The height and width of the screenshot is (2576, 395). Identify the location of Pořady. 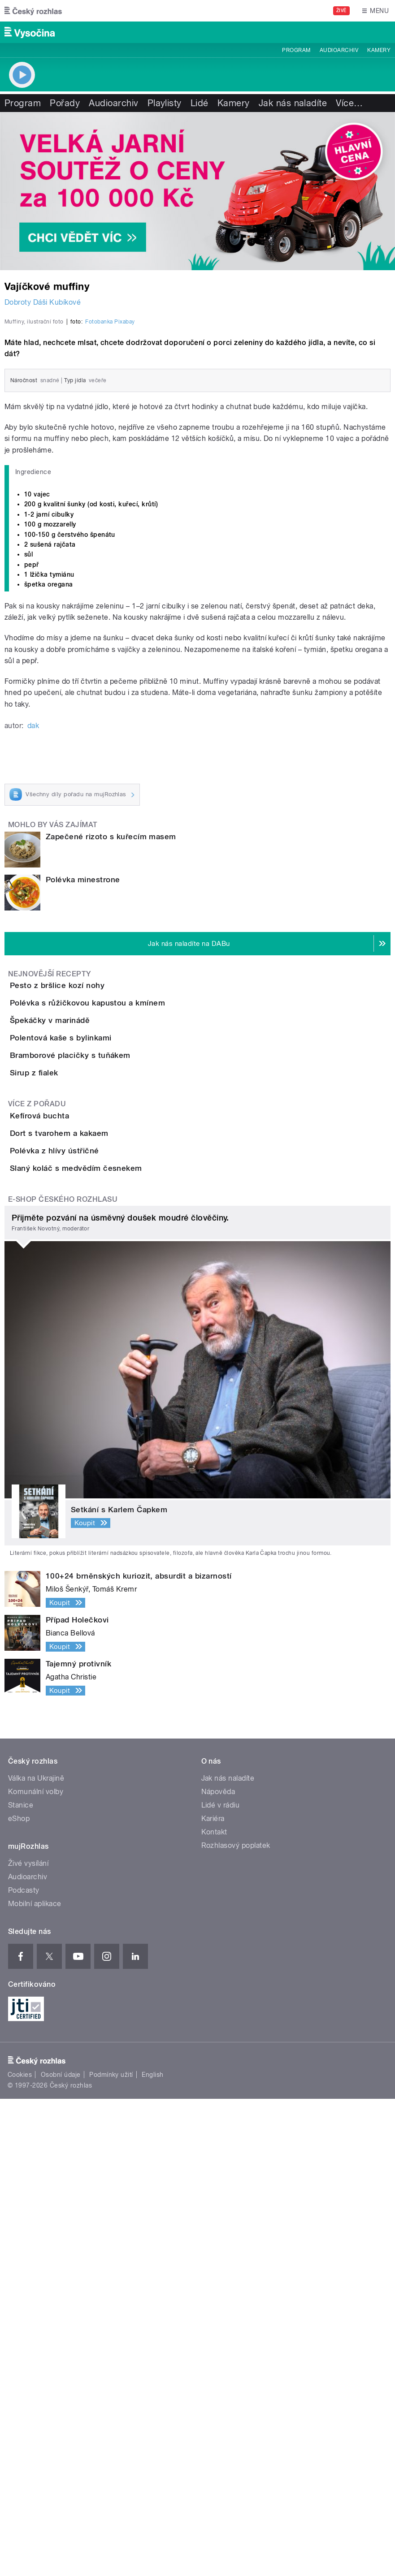
(65, 103).